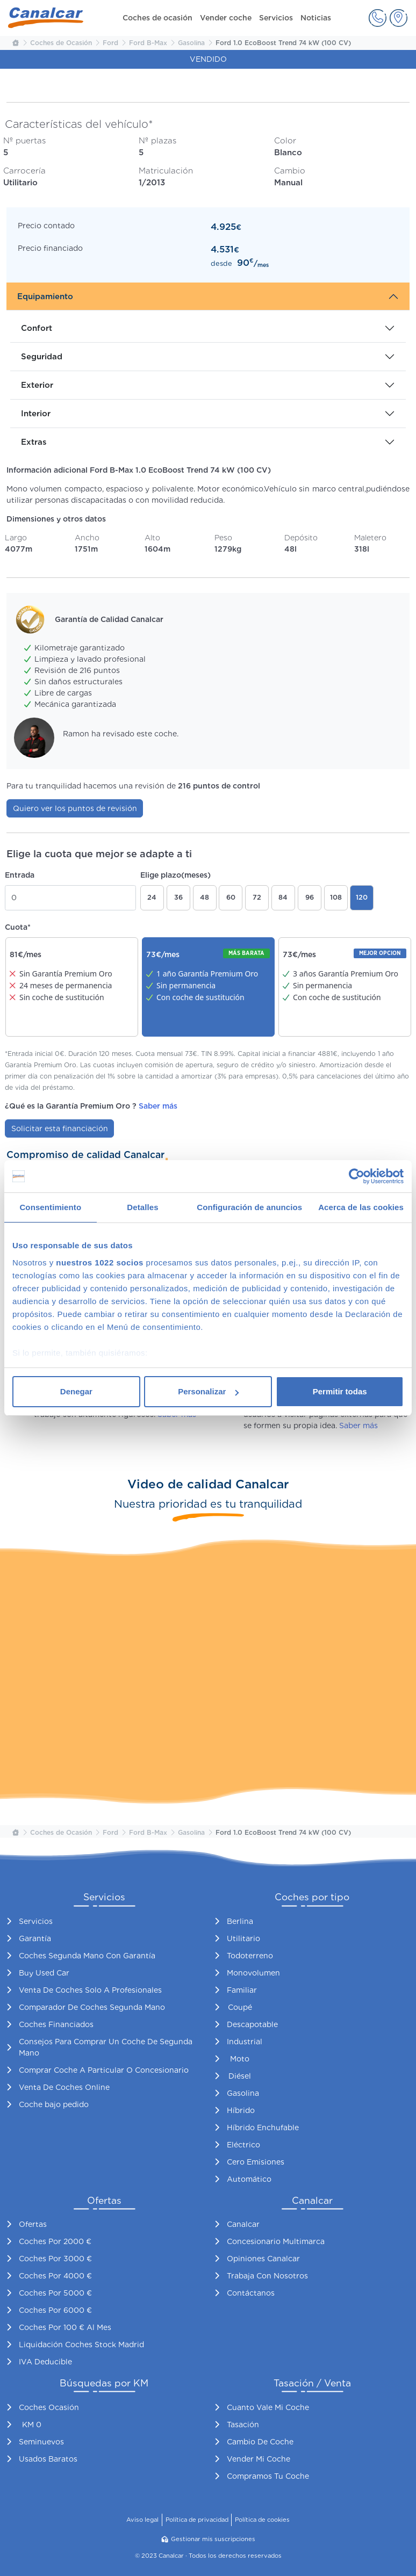 The width and height of the screenshot is (416, 2576). I want to click on Buy Used Car, so click(44, 1973).